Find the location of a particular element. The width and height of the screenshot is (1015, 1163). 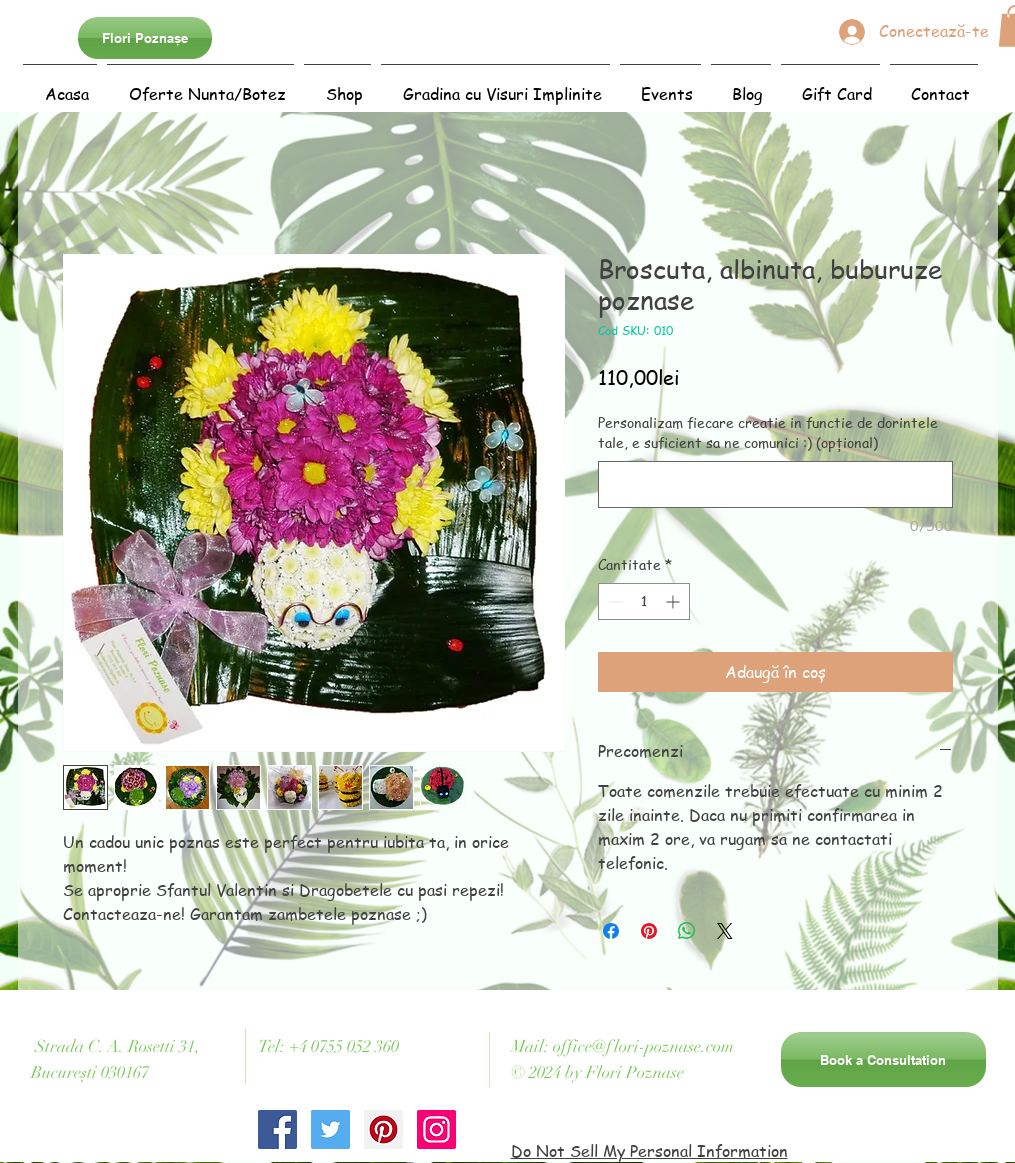

[spinbutton] is located at coordinates (644, 601).